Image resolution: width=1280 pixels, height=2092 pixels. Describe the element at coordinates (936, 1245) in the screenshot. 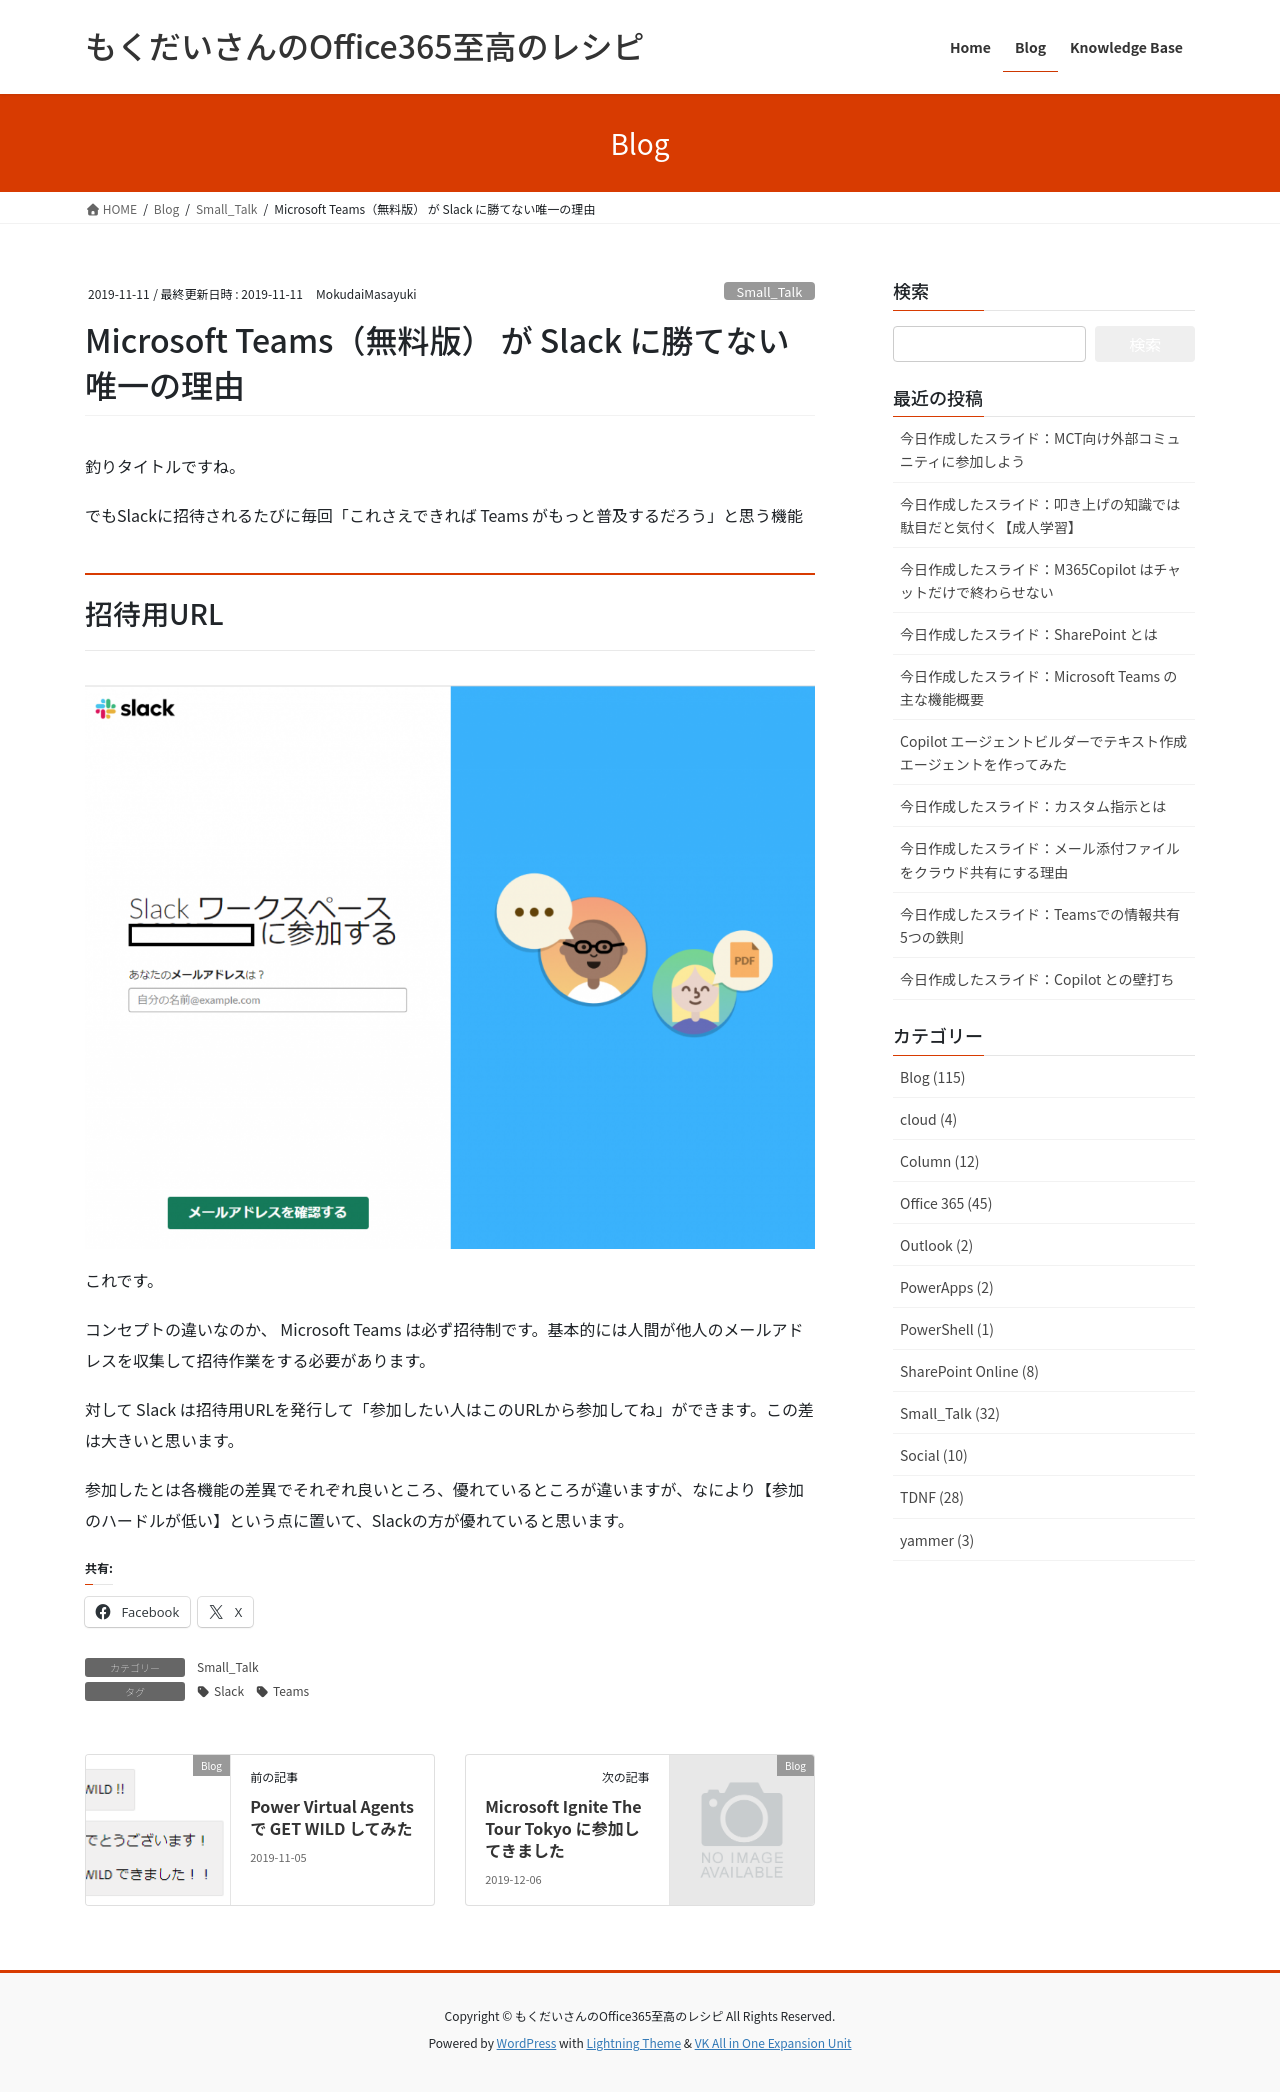

I see `Outlook (2)` at that location.